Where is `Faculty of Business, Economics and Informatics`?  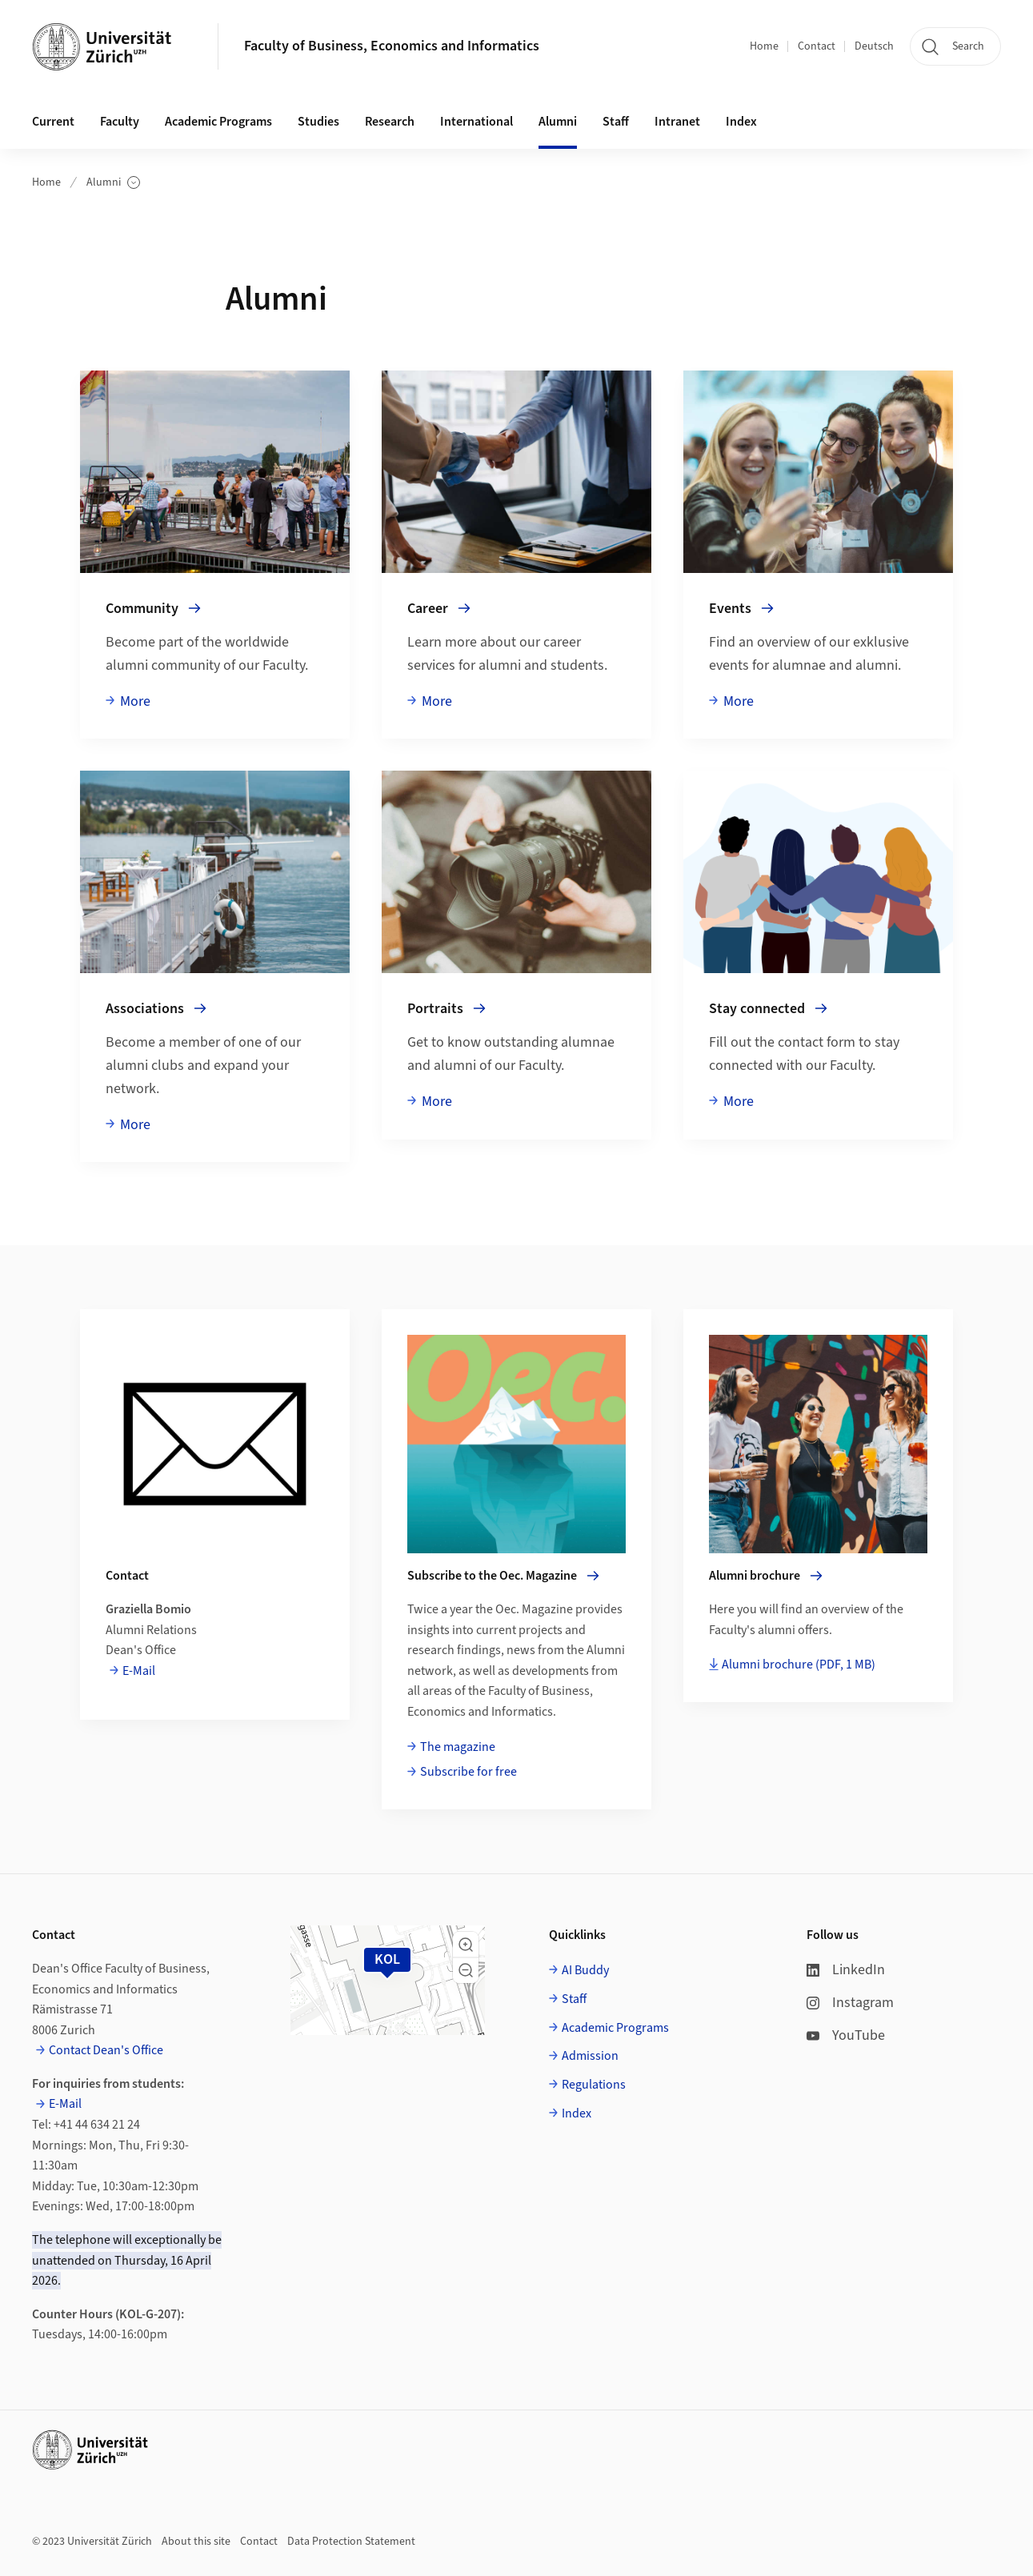
Faculty of Business, Economics and Informatics is located at coordinates (391, 46).